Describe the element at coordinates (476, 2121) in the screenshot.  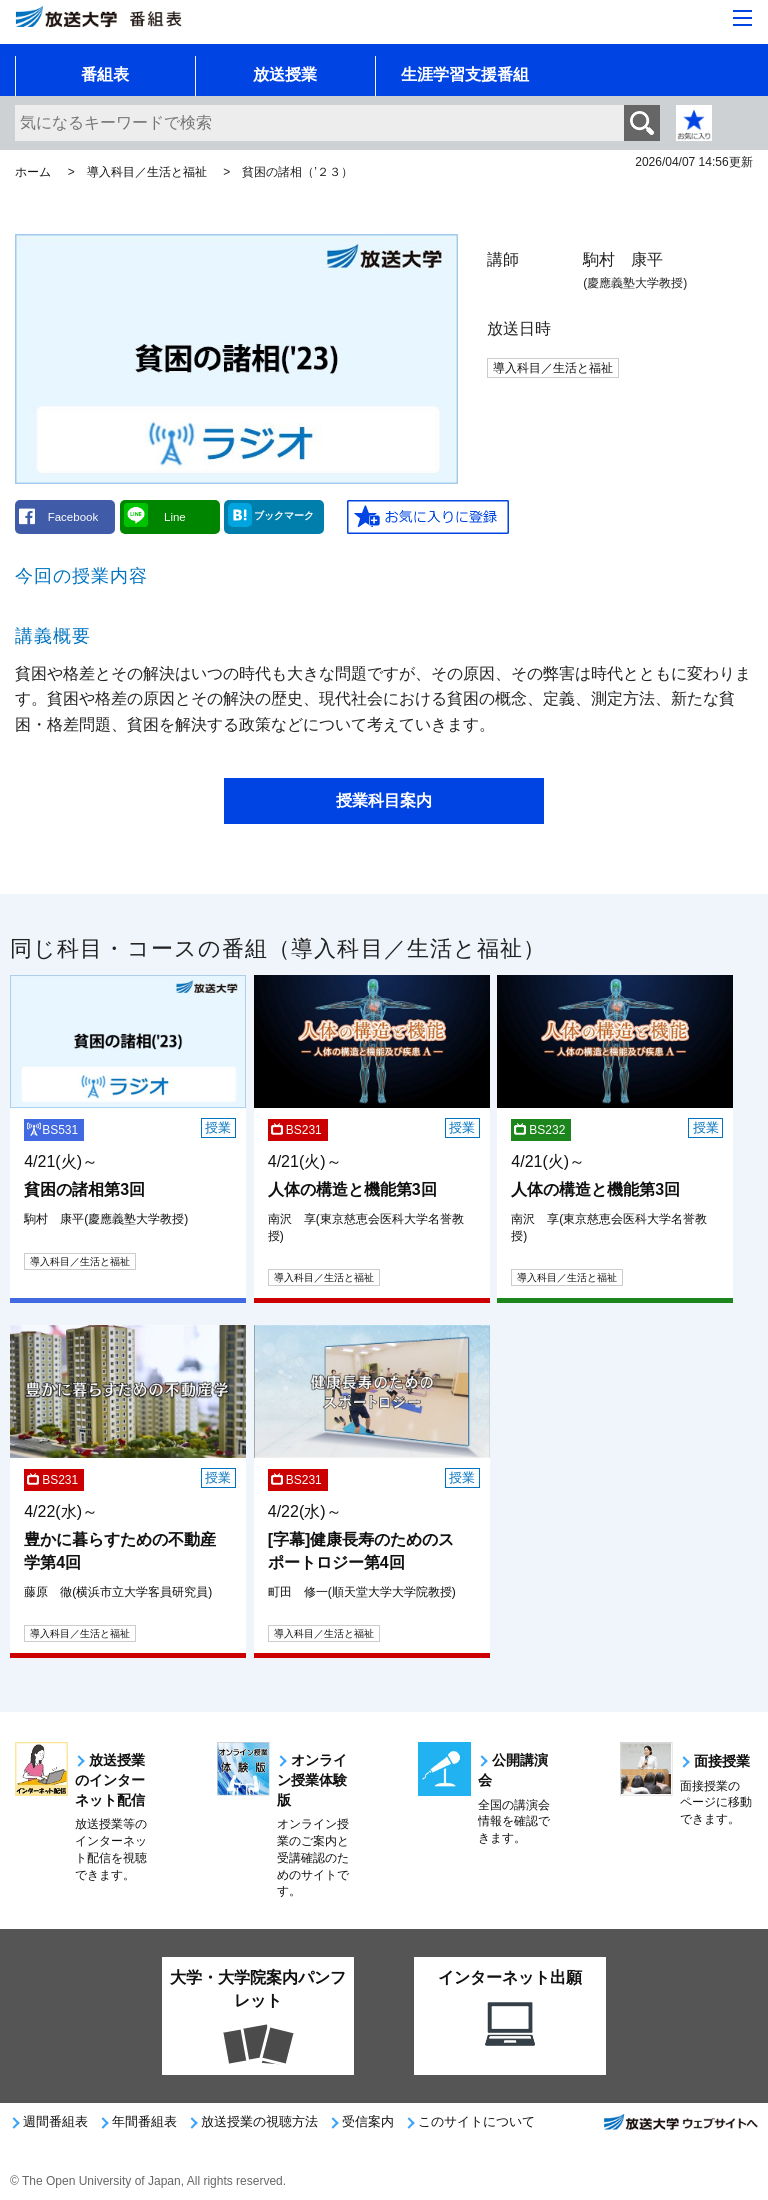
I see `このサイトについて` at that location.